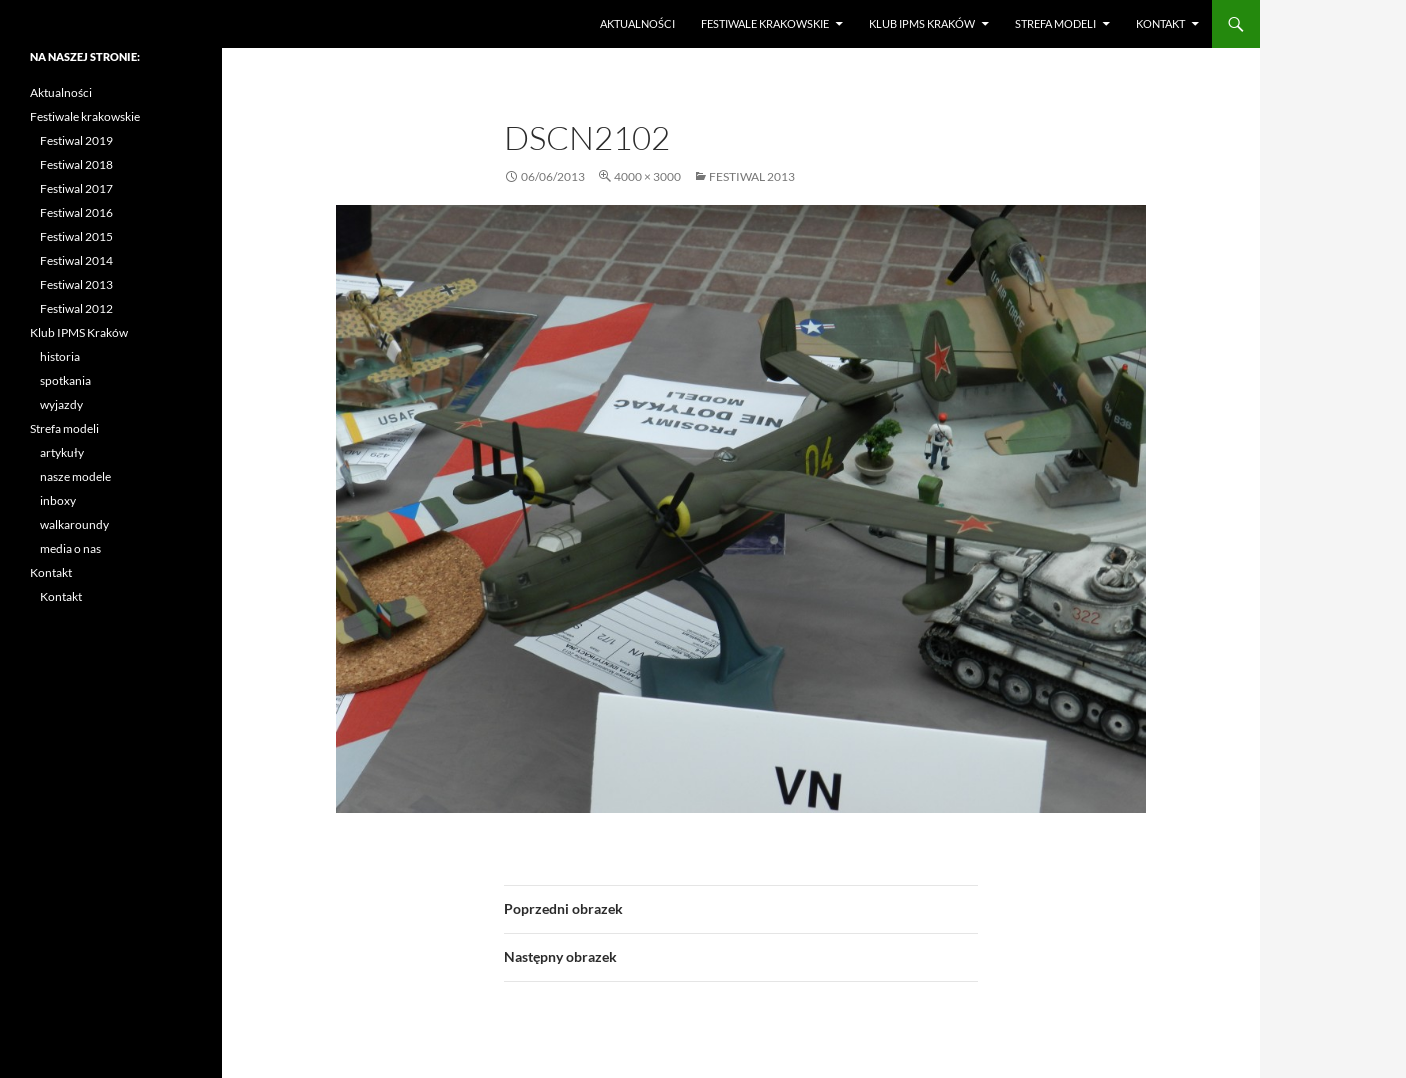 The height and width of the screenshot is (1078, 1406). What do you see at coordinates (70, 548) in the screenshot?
I see `media o nas` at bounding box center [70, 548].